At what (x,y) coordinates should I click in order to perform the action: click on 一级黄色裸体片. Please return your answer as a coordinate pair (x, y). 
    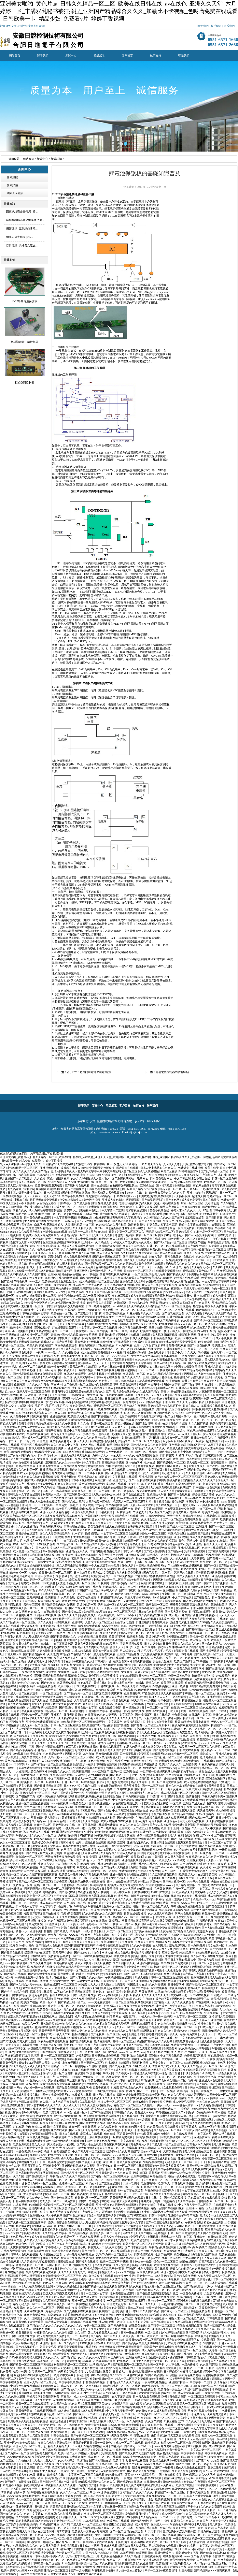
    Looking at the image, I should click on (64, 2098).